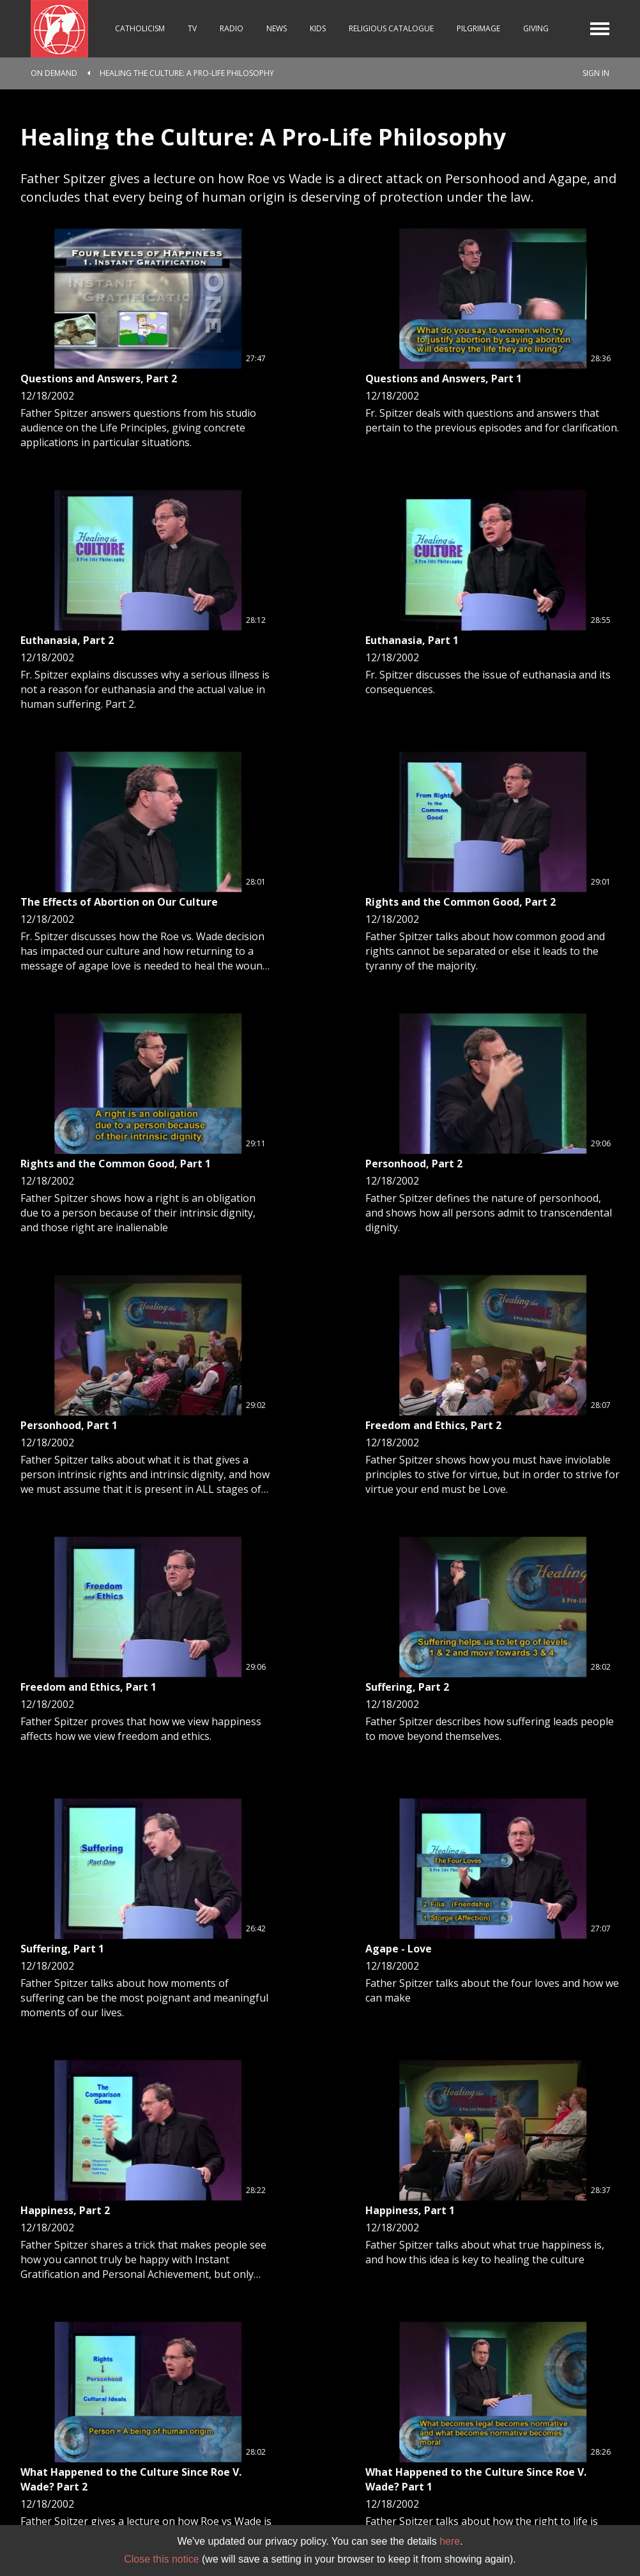 The height and width of the screenshot is (2576, 640). Describe the element at coordinates (140, 28) in the screenshot. I see `Catholicism` at that location.